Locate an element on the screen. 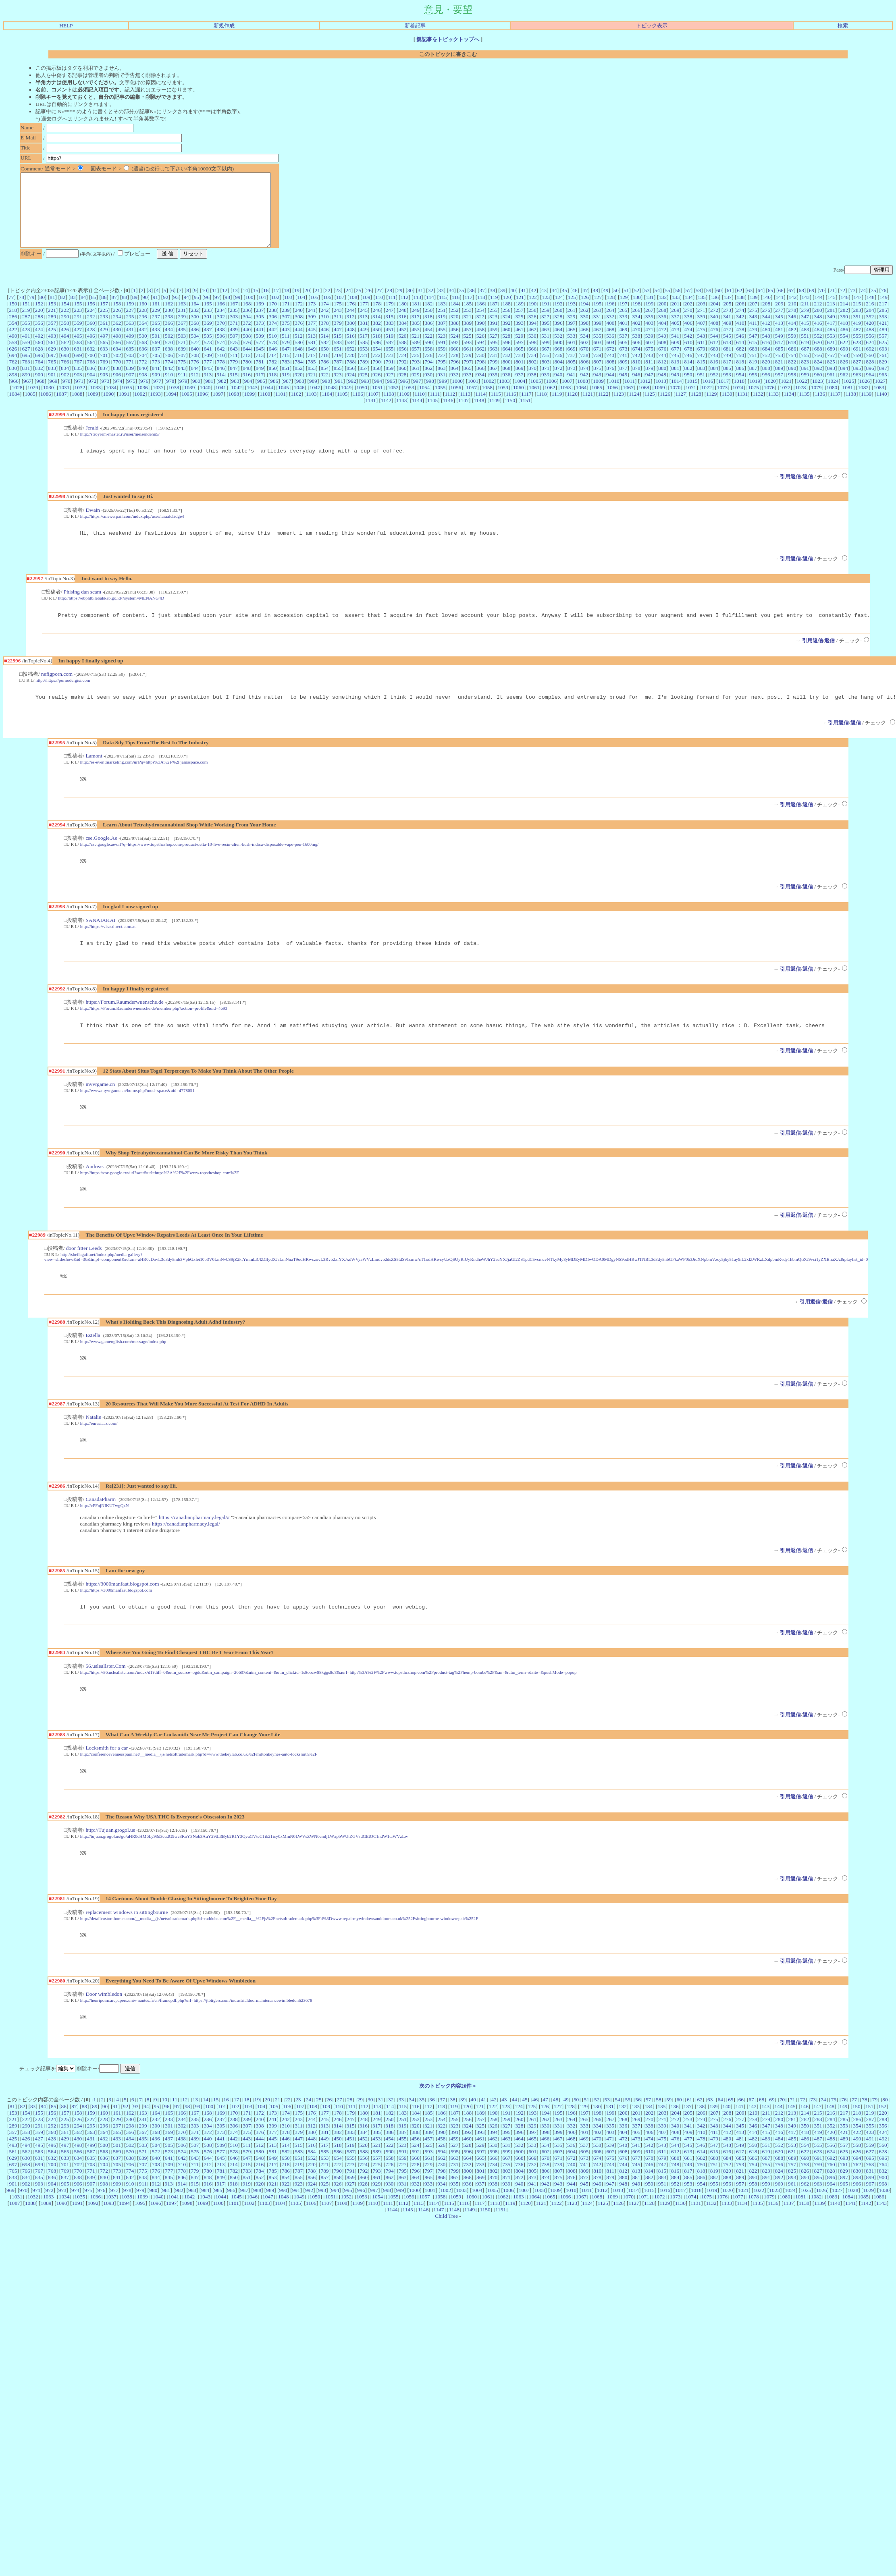 This screenshot has height=2576, width=896. 925 is located at coordinates (364, 389).